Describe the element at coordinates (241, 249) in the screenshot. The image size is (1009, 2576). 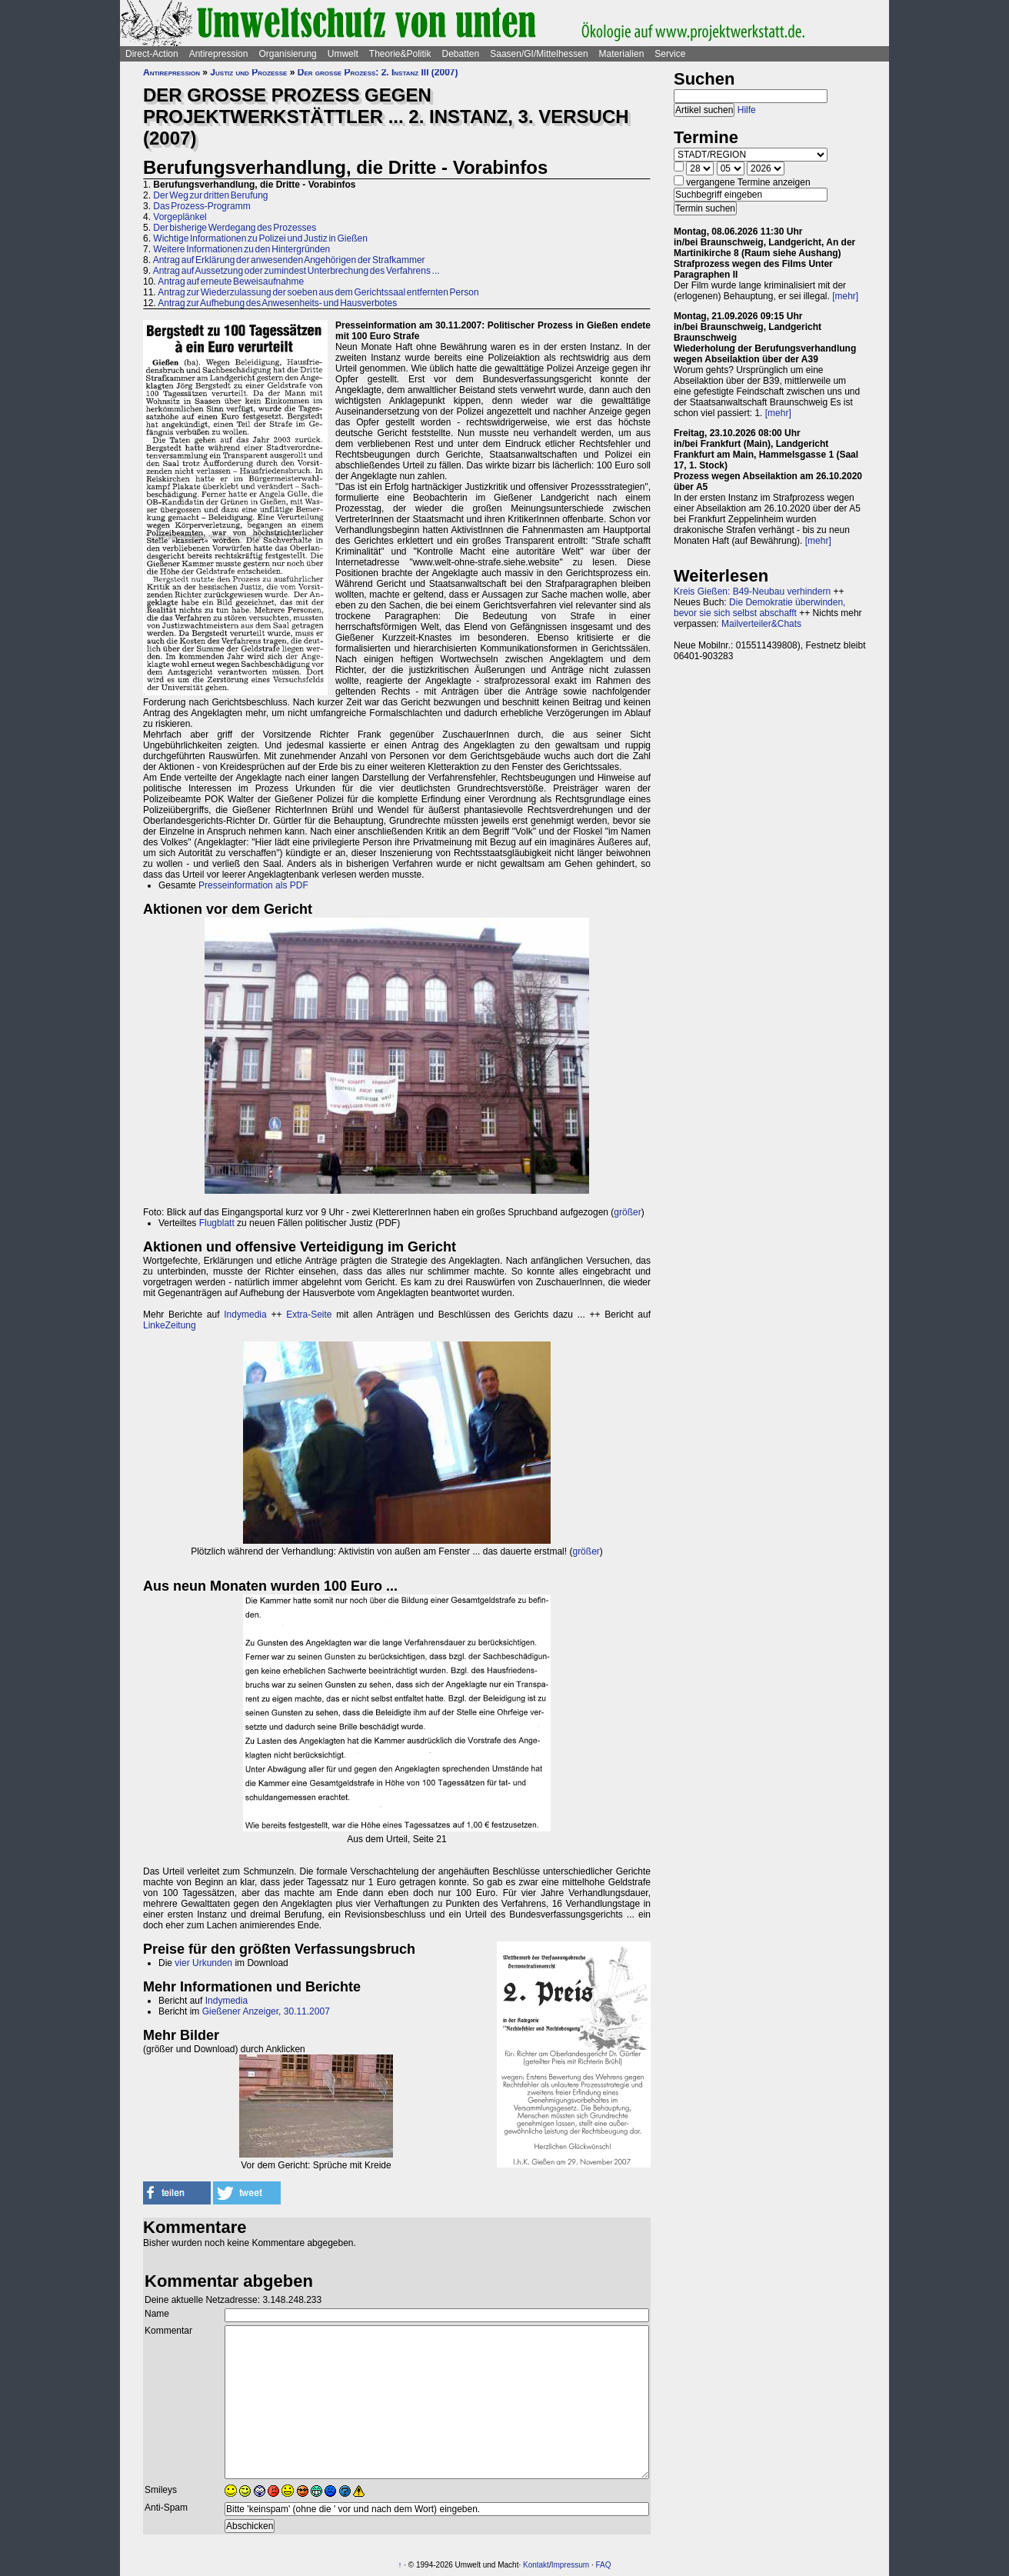
I see `Weitere Informationen zu den Hintergründen` at that location.